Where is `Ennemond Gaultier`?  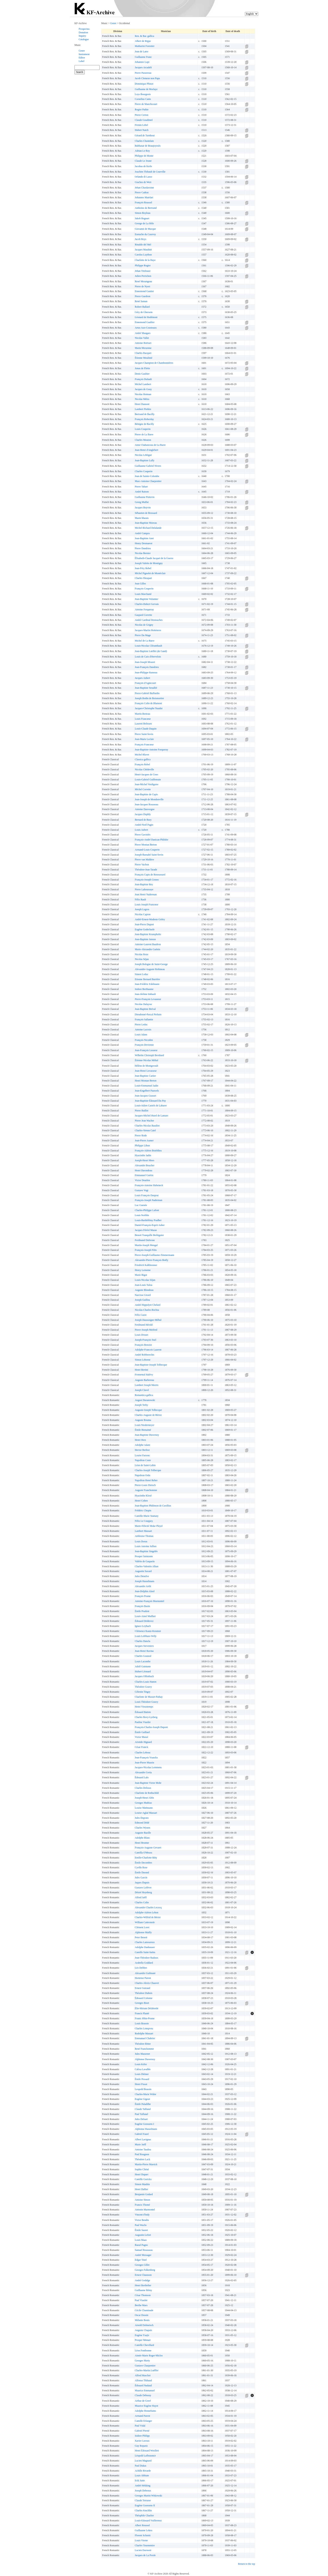
Ennemond Gaultier is located at coordinates (145, 322).